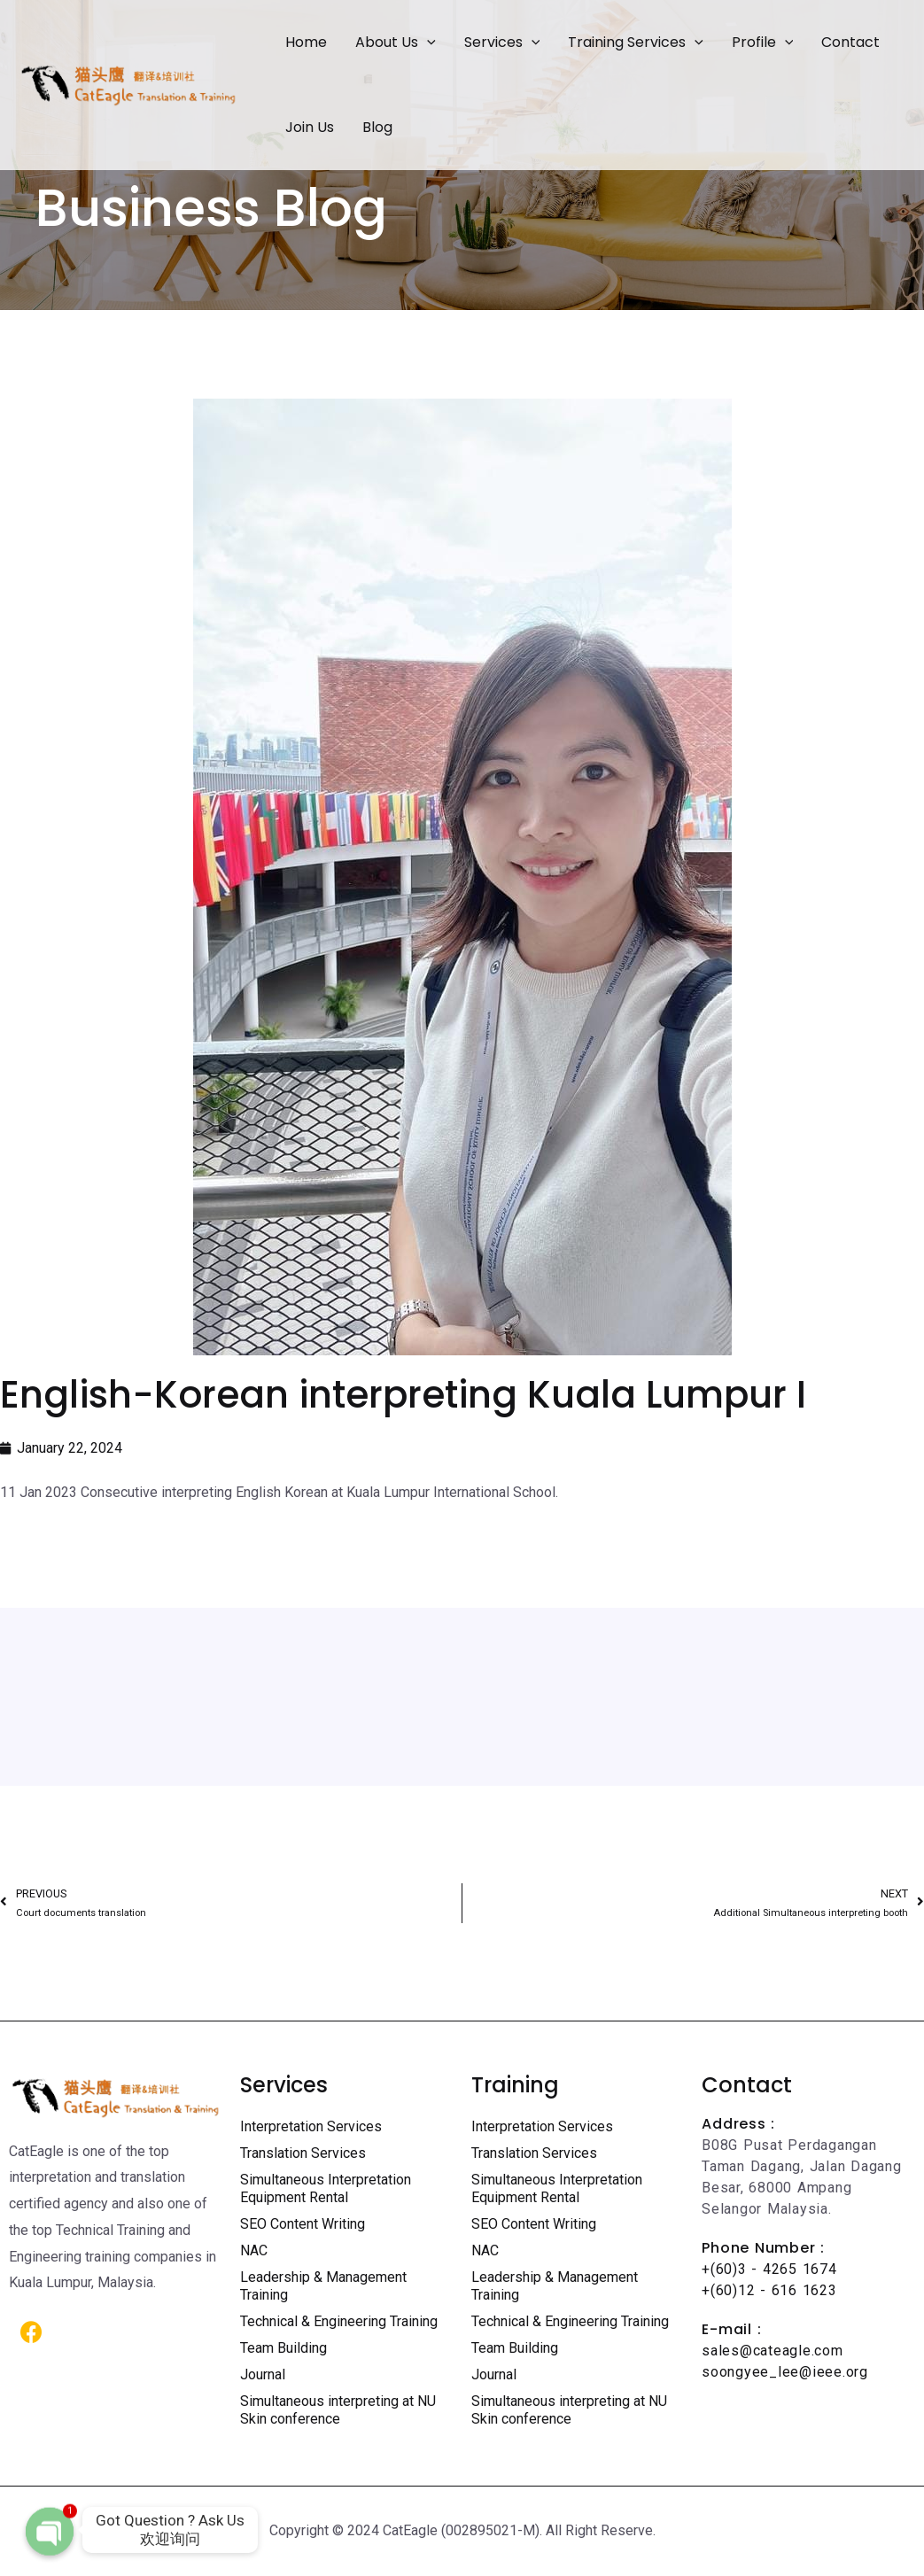  What do you see at coordinates (325, 2188) in the screenshot?
I see `Simultaneous Interpretation Equipment Rental` at bounding box center [325, 2188].